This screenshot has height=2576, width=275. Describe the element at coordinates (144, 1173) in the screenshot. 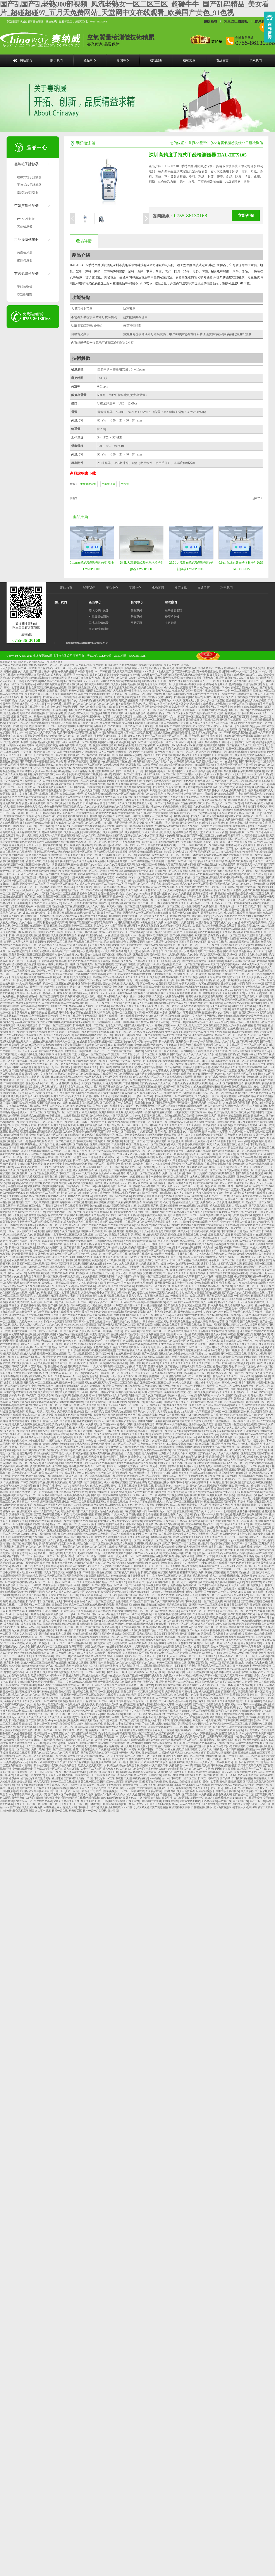

I see `熟女人妻一区二区三区免费看` at that location.